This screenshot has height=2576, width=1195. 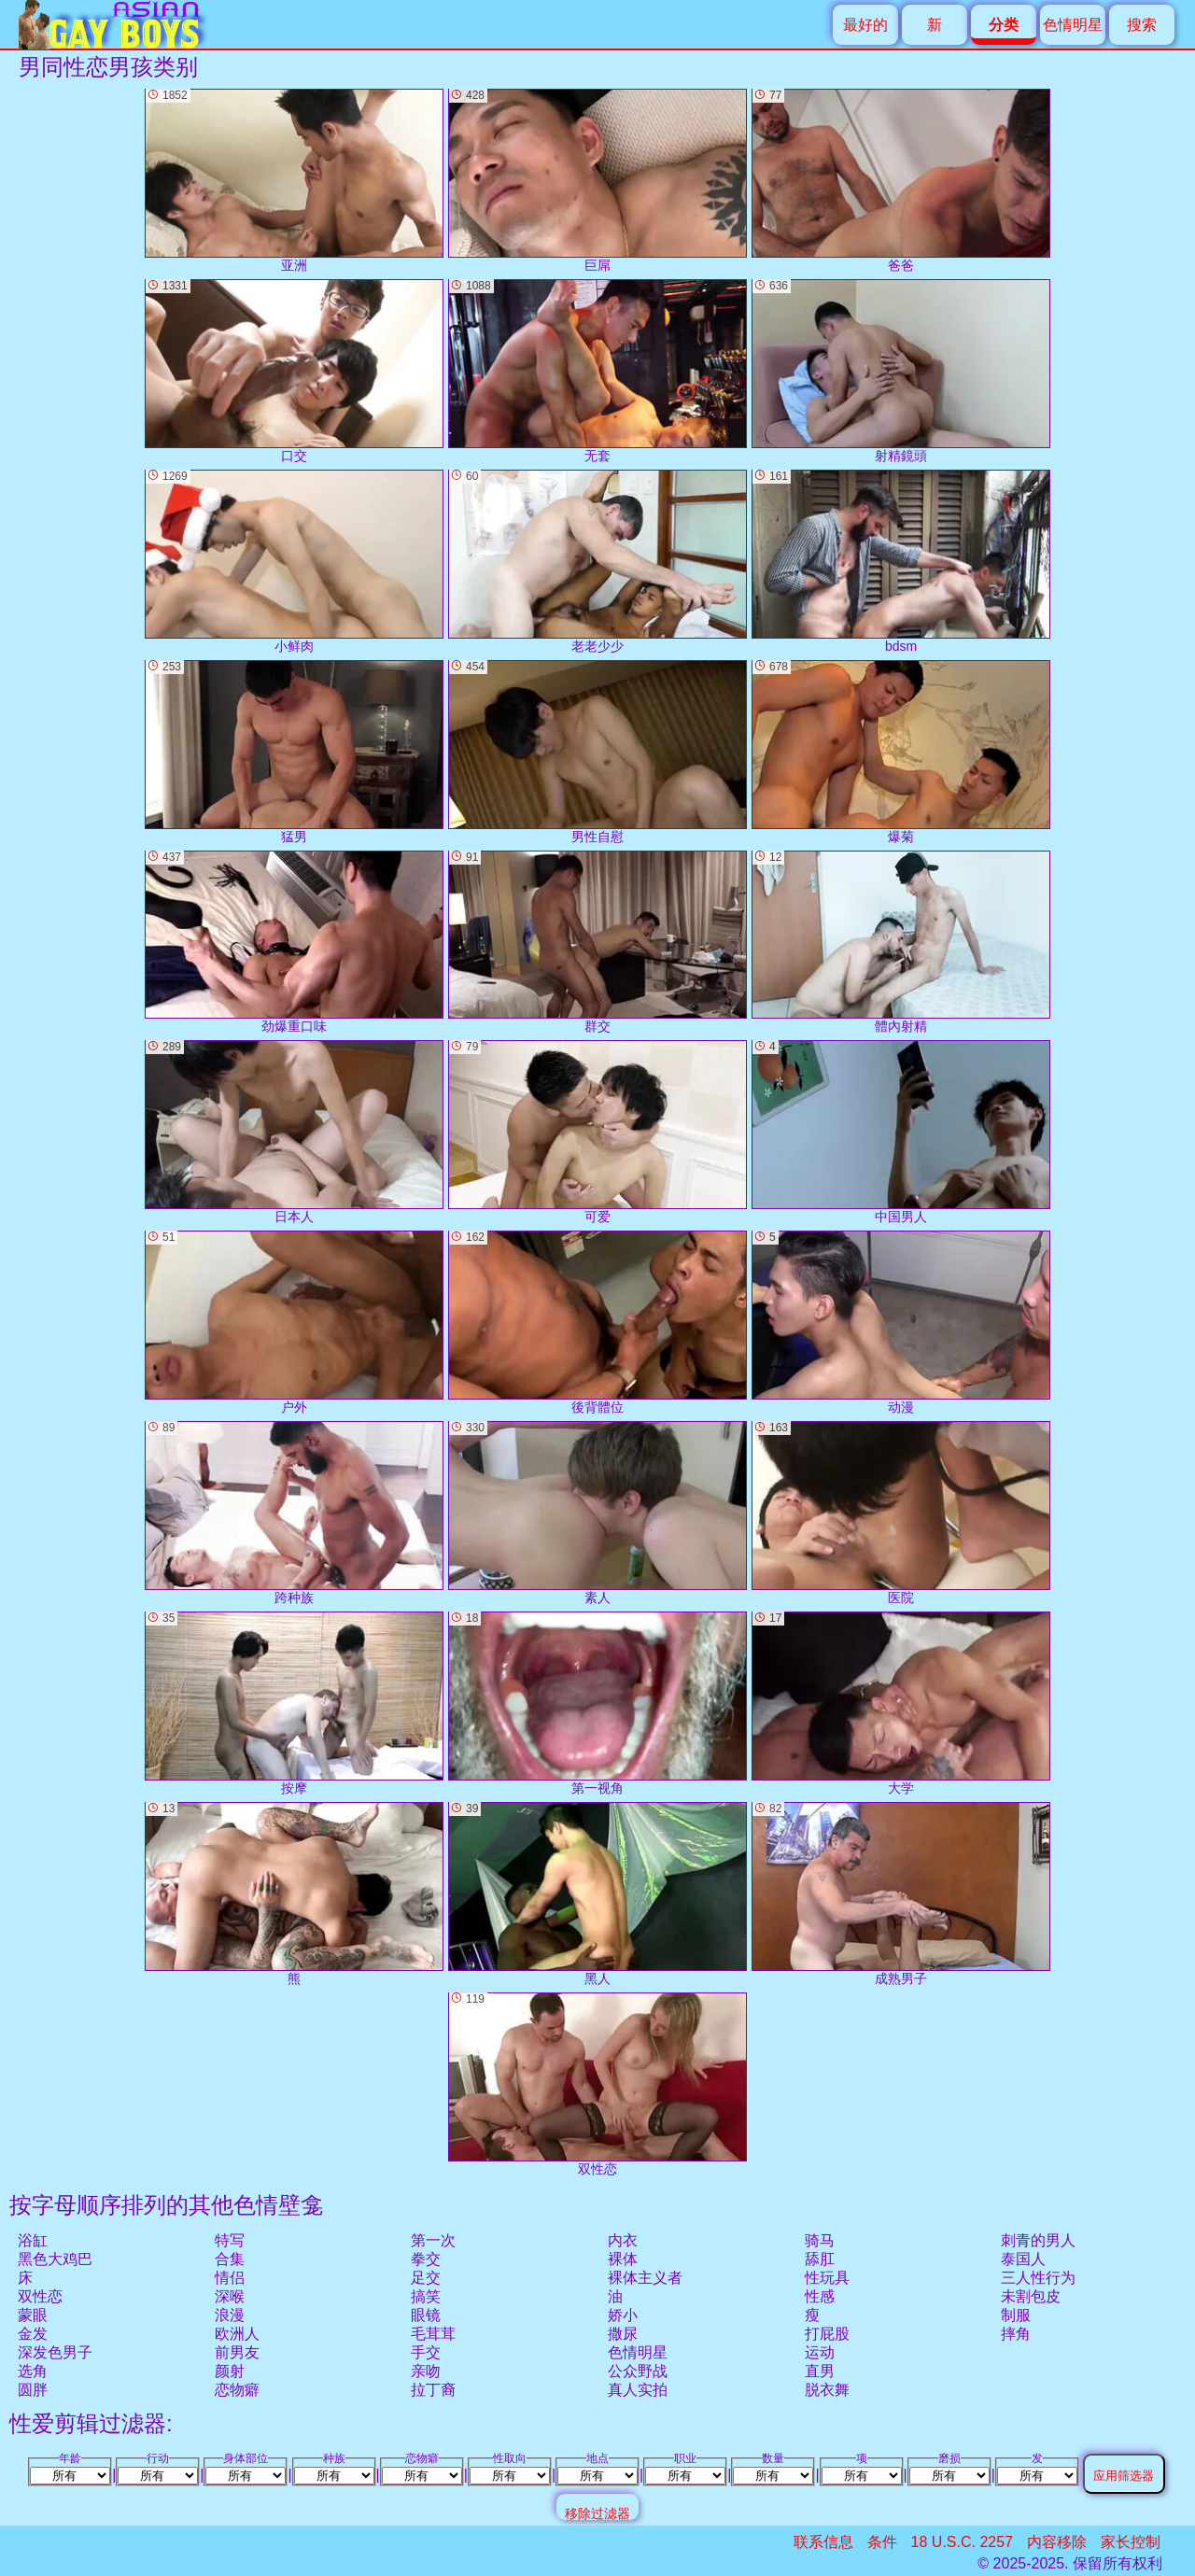 I want to click on 舔肛, so click(x=820, y=2259).